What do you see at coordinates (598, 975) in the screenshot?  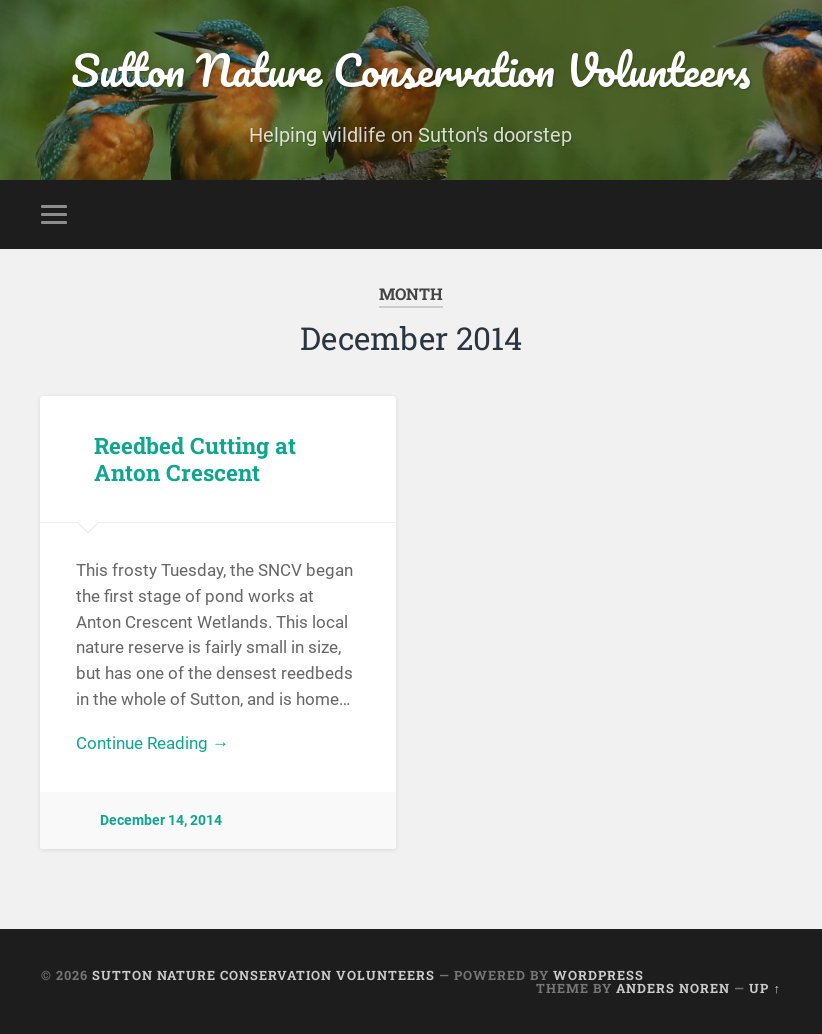 I see `WordPress` at bounding box center [598, 975].